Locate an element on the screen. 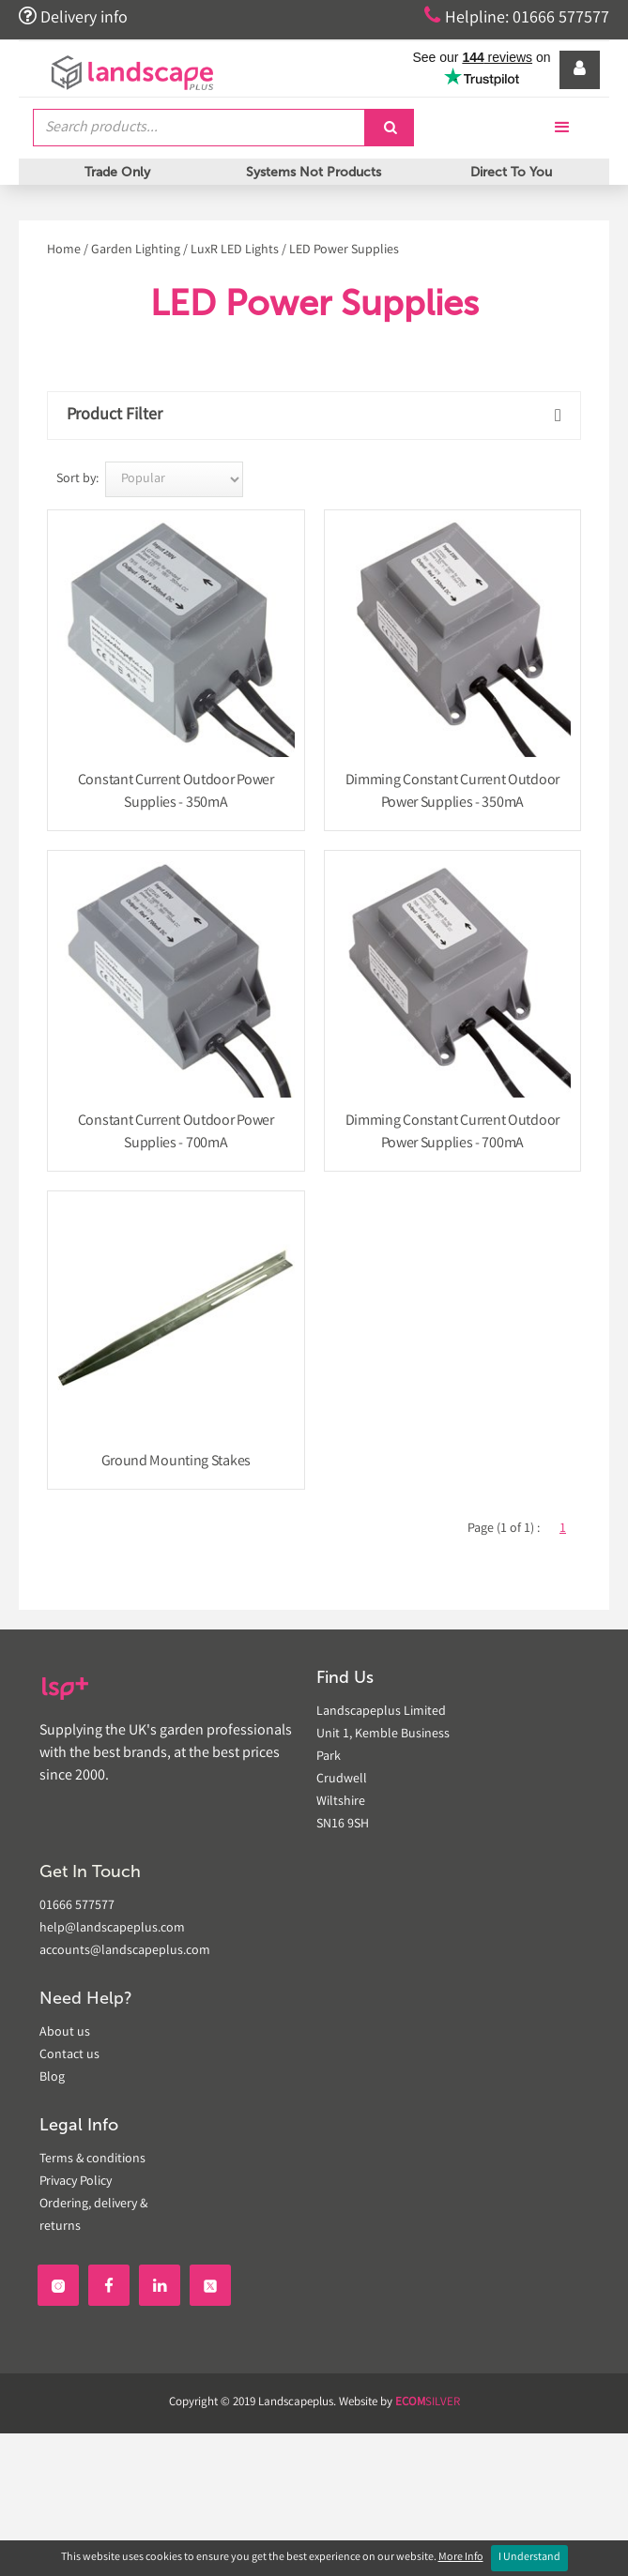  Privacy Policy is located at coordinates (75, 2182).